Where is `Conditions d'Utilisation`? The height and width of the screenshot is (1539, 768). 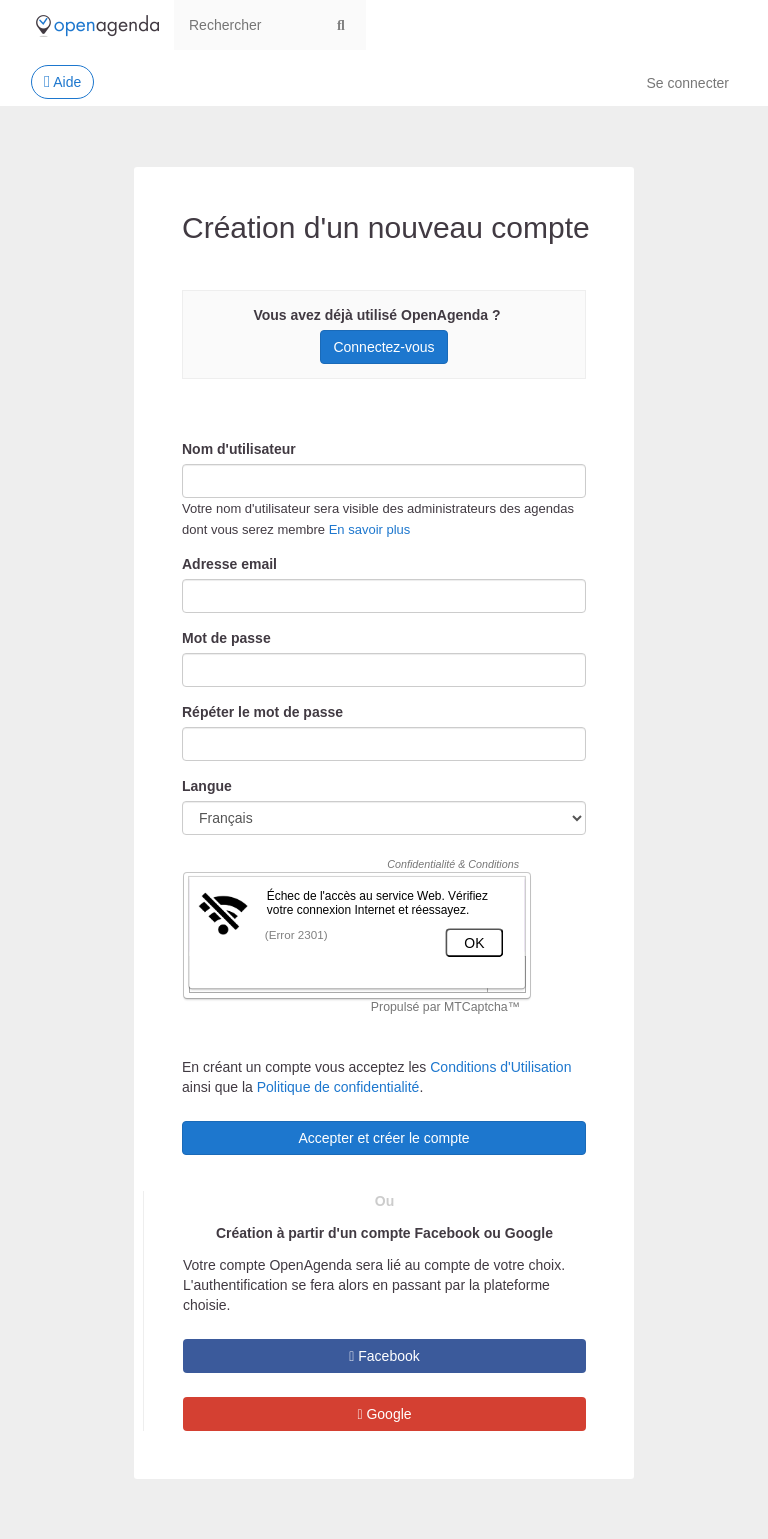
Conditions d'Utilisation is located at coordinates (500, 1067).